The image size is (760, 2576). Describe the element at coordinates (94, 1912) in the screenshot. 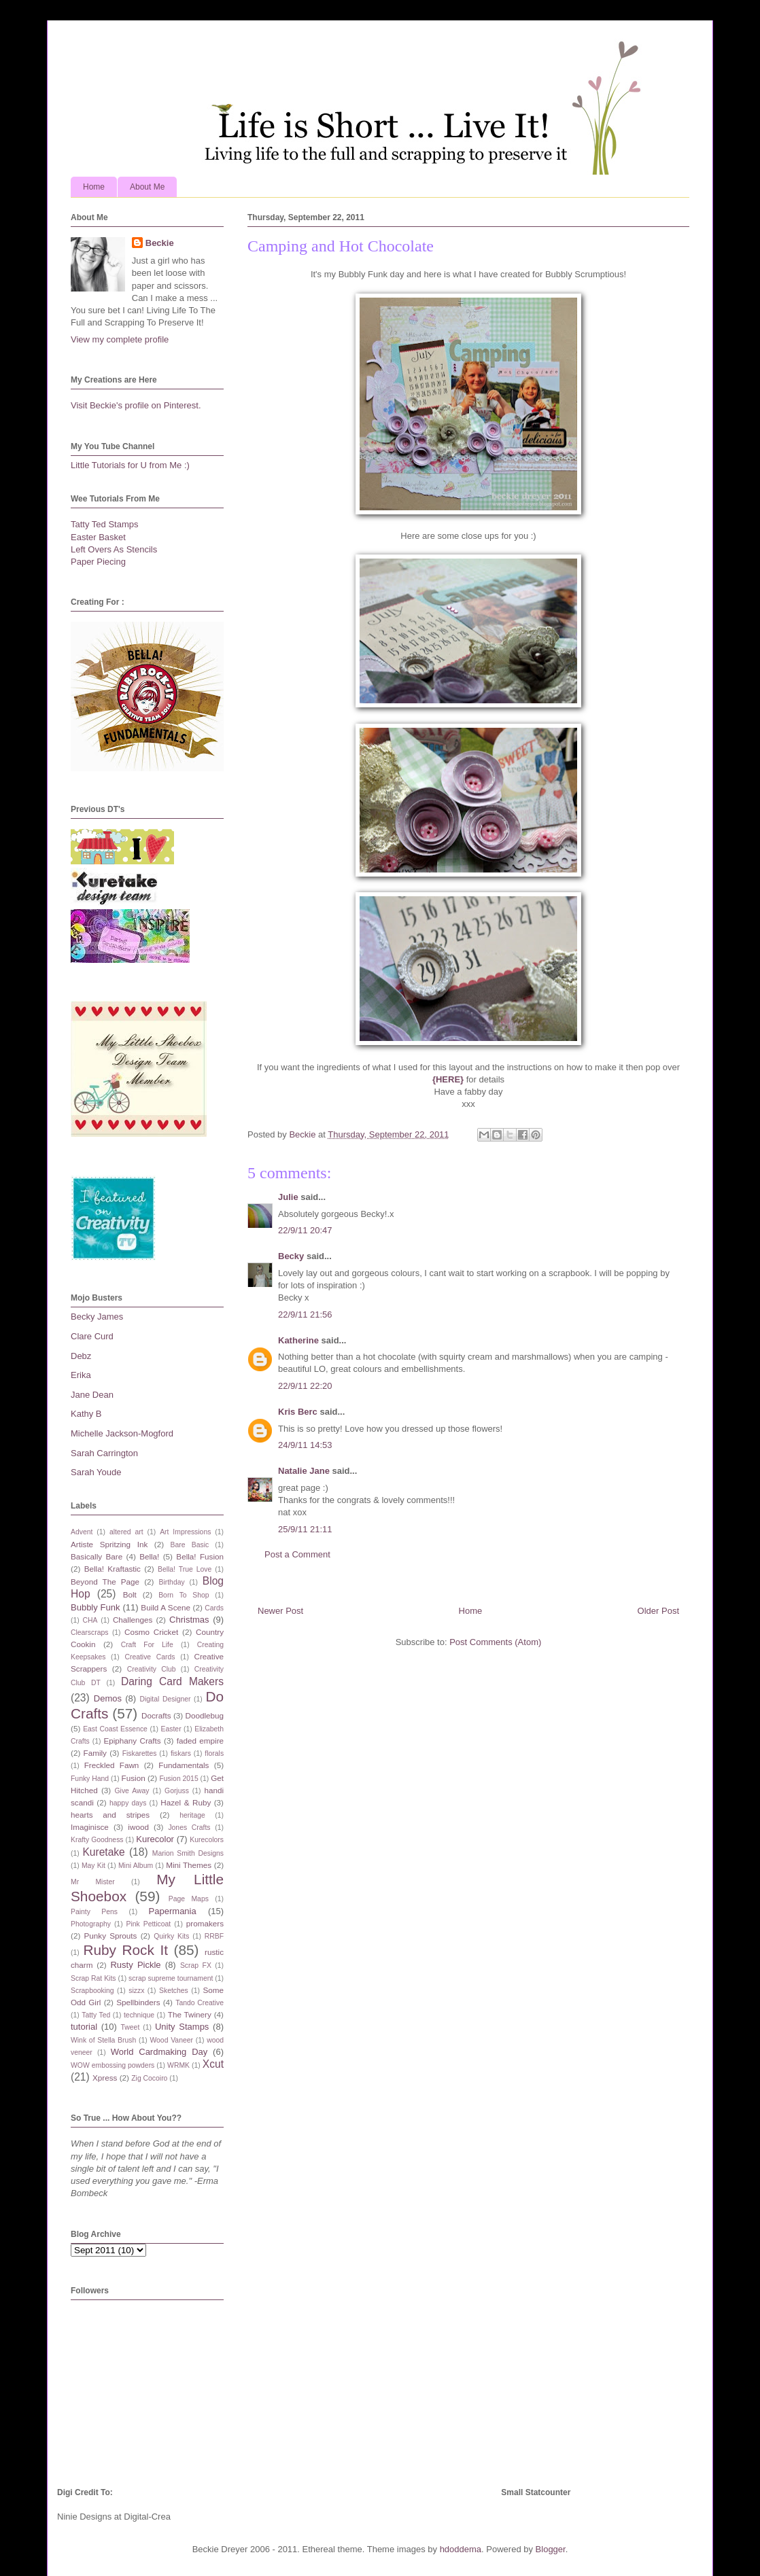

I see `Painty Pens` at that location.